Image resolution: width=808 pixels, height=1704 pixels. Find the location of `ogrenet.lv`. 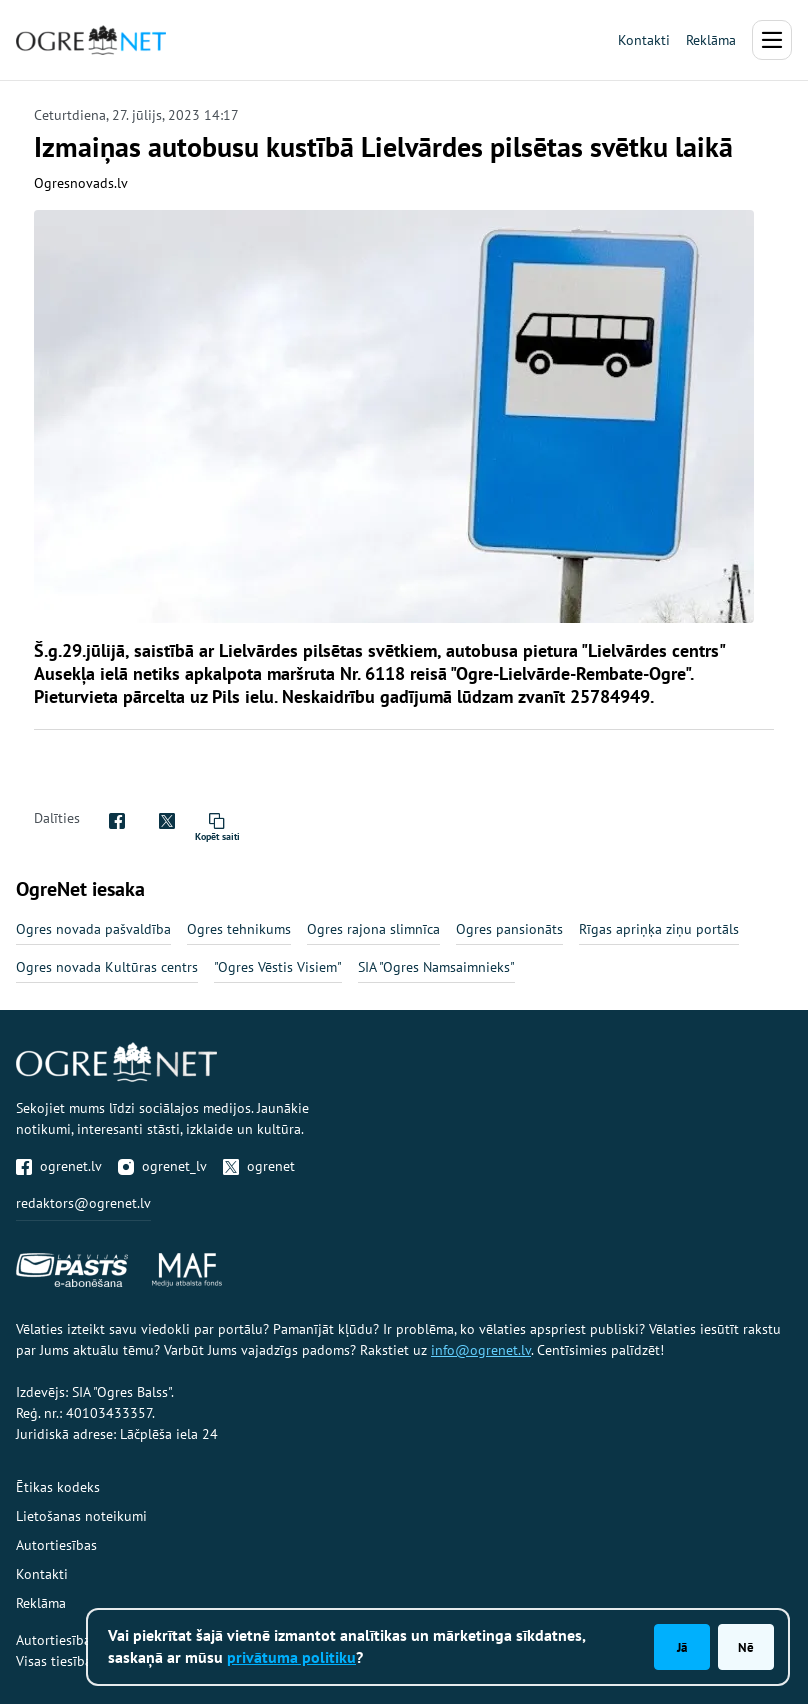

ogrenet.lv is located at coordinates (59, 1166).